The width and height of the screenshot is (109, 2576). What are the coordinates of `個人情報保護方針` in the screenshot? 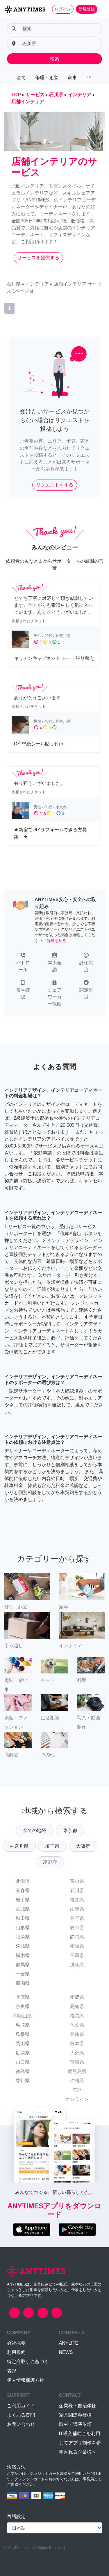 It's located at (25, 2380).